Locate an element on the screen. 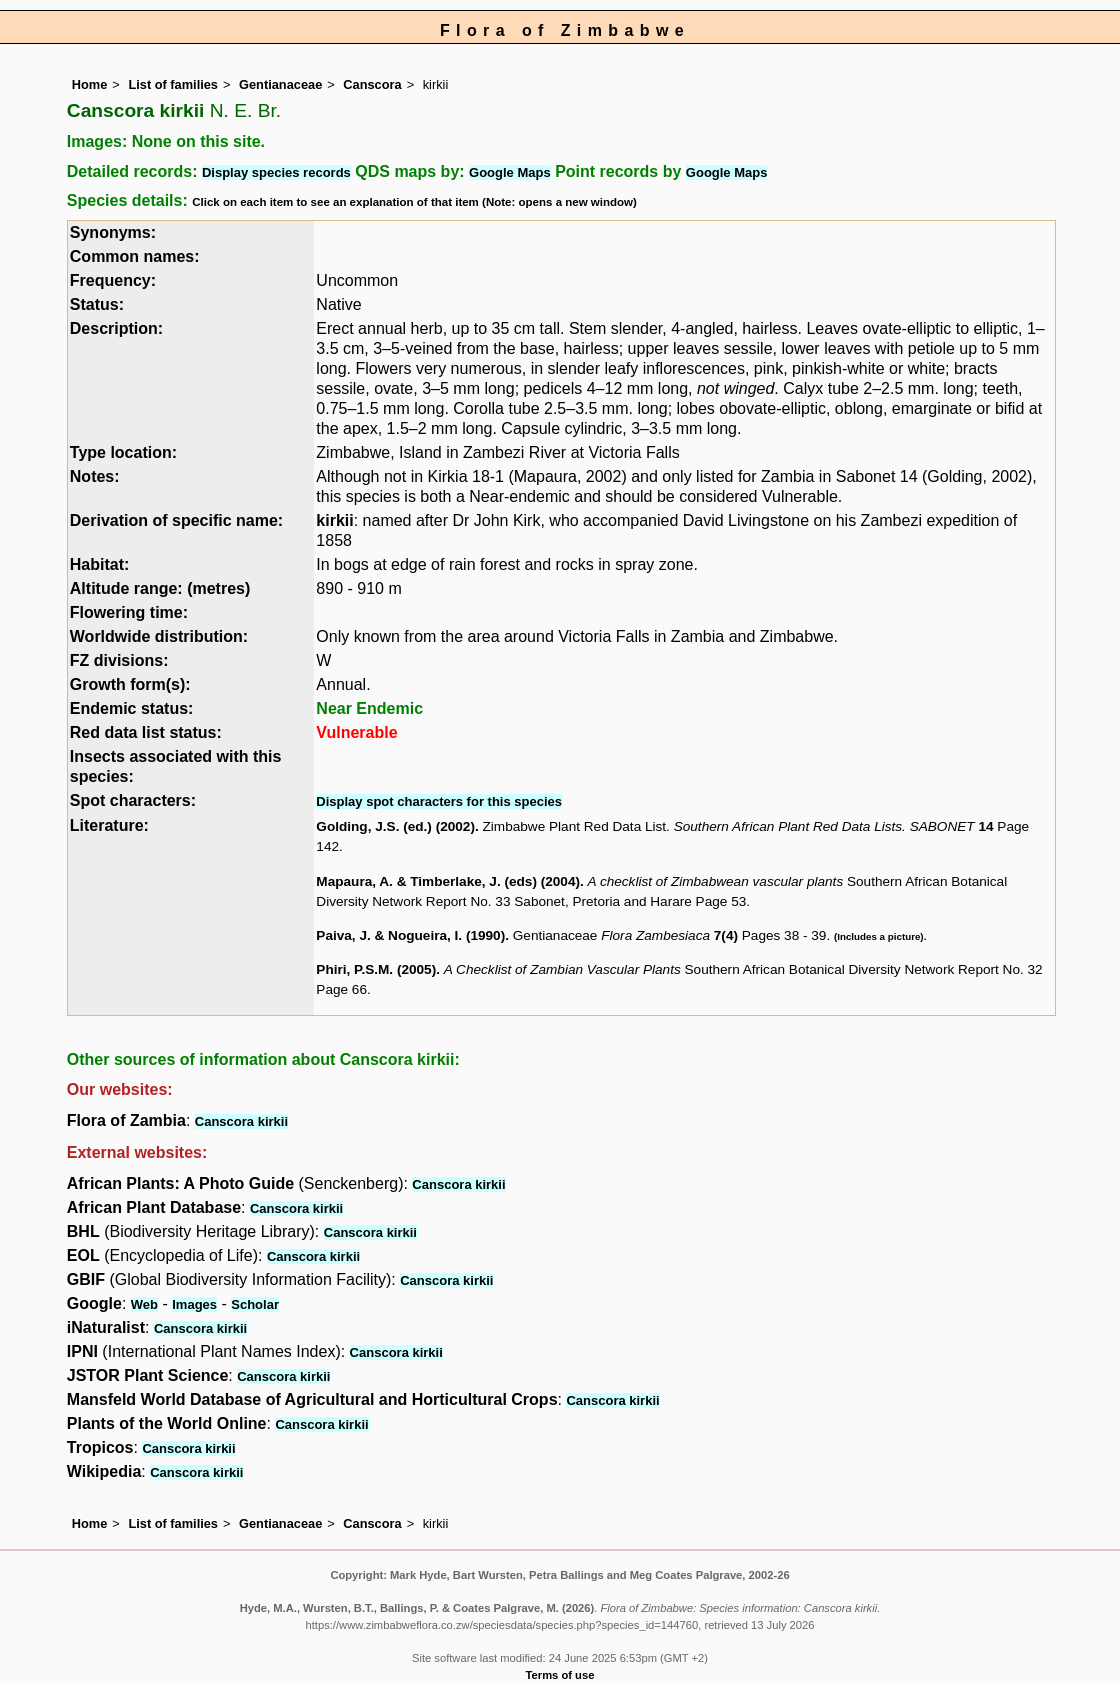  List of families is located at coordinates (173, 84).